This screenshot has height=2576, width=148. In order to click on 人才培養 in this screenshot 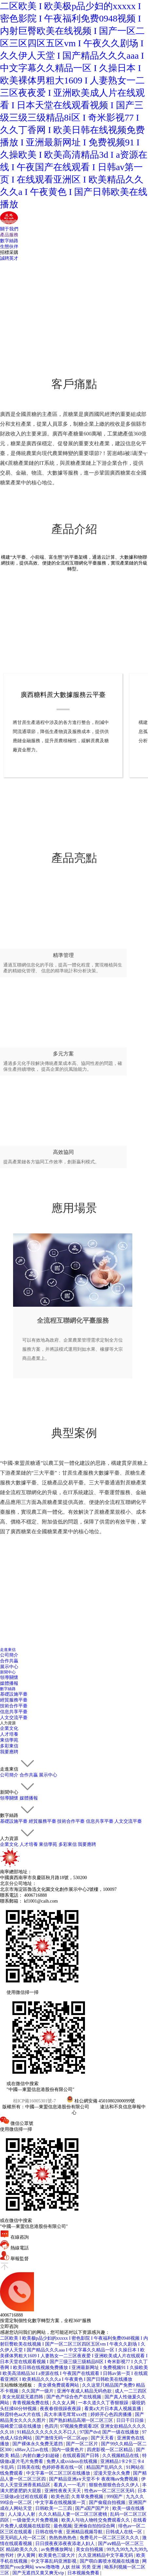, I will do `click(9, 1734)`.